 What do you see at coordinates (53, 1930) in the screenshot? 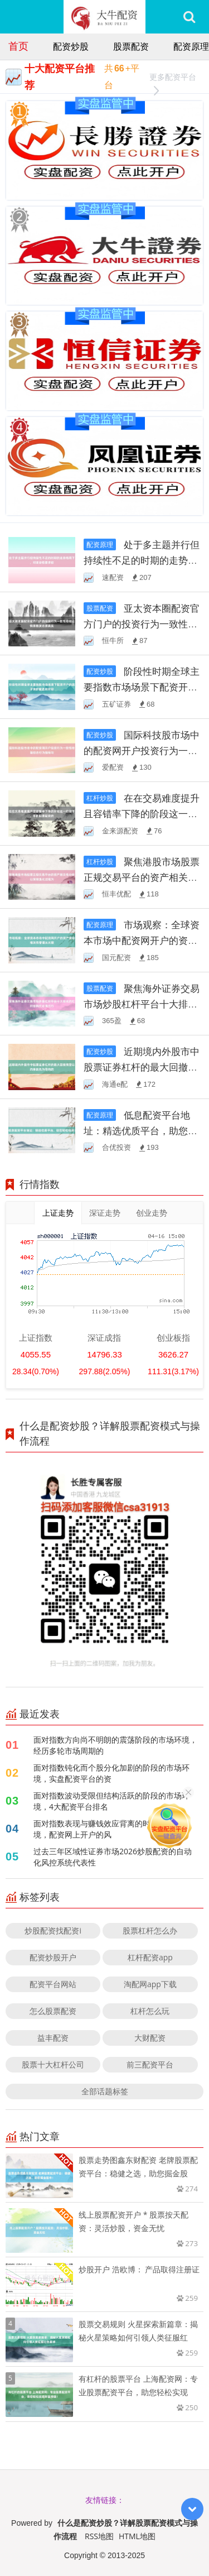
I see `炒股配资找配资i` at bounding box center [53, 1930].